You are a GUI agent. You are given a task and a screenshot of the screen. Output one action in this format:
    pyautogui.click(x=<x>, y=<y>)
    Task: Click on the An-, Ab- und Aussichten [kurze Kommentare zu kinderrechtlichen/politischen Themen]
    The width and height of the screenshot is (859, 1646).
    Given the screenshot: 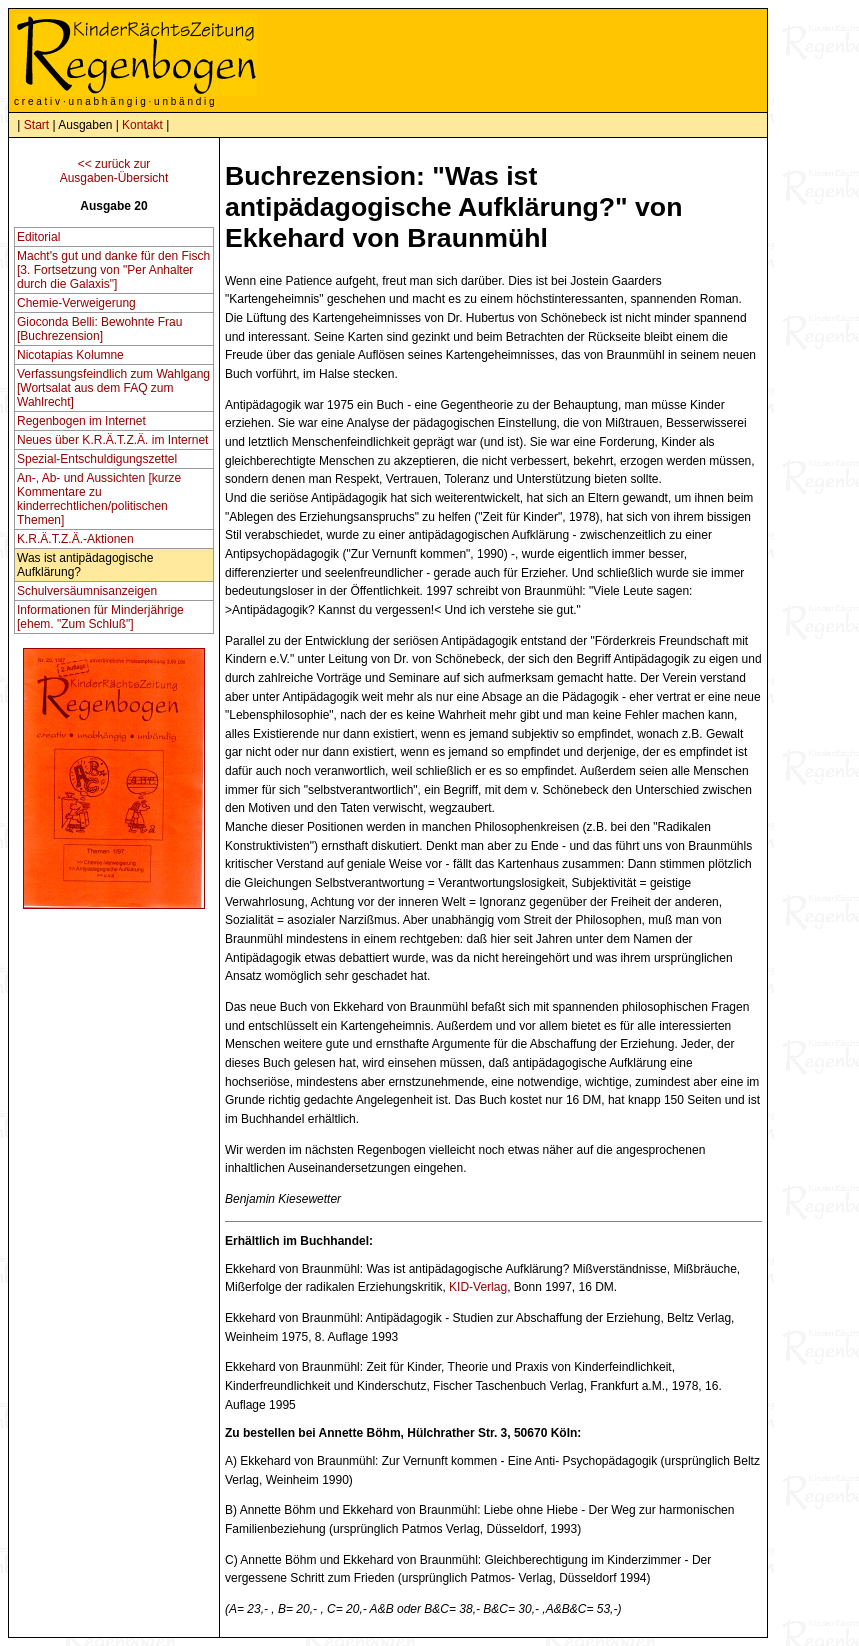 What is the action you would take?
    pyautogui.click(x=99, y=499)
    